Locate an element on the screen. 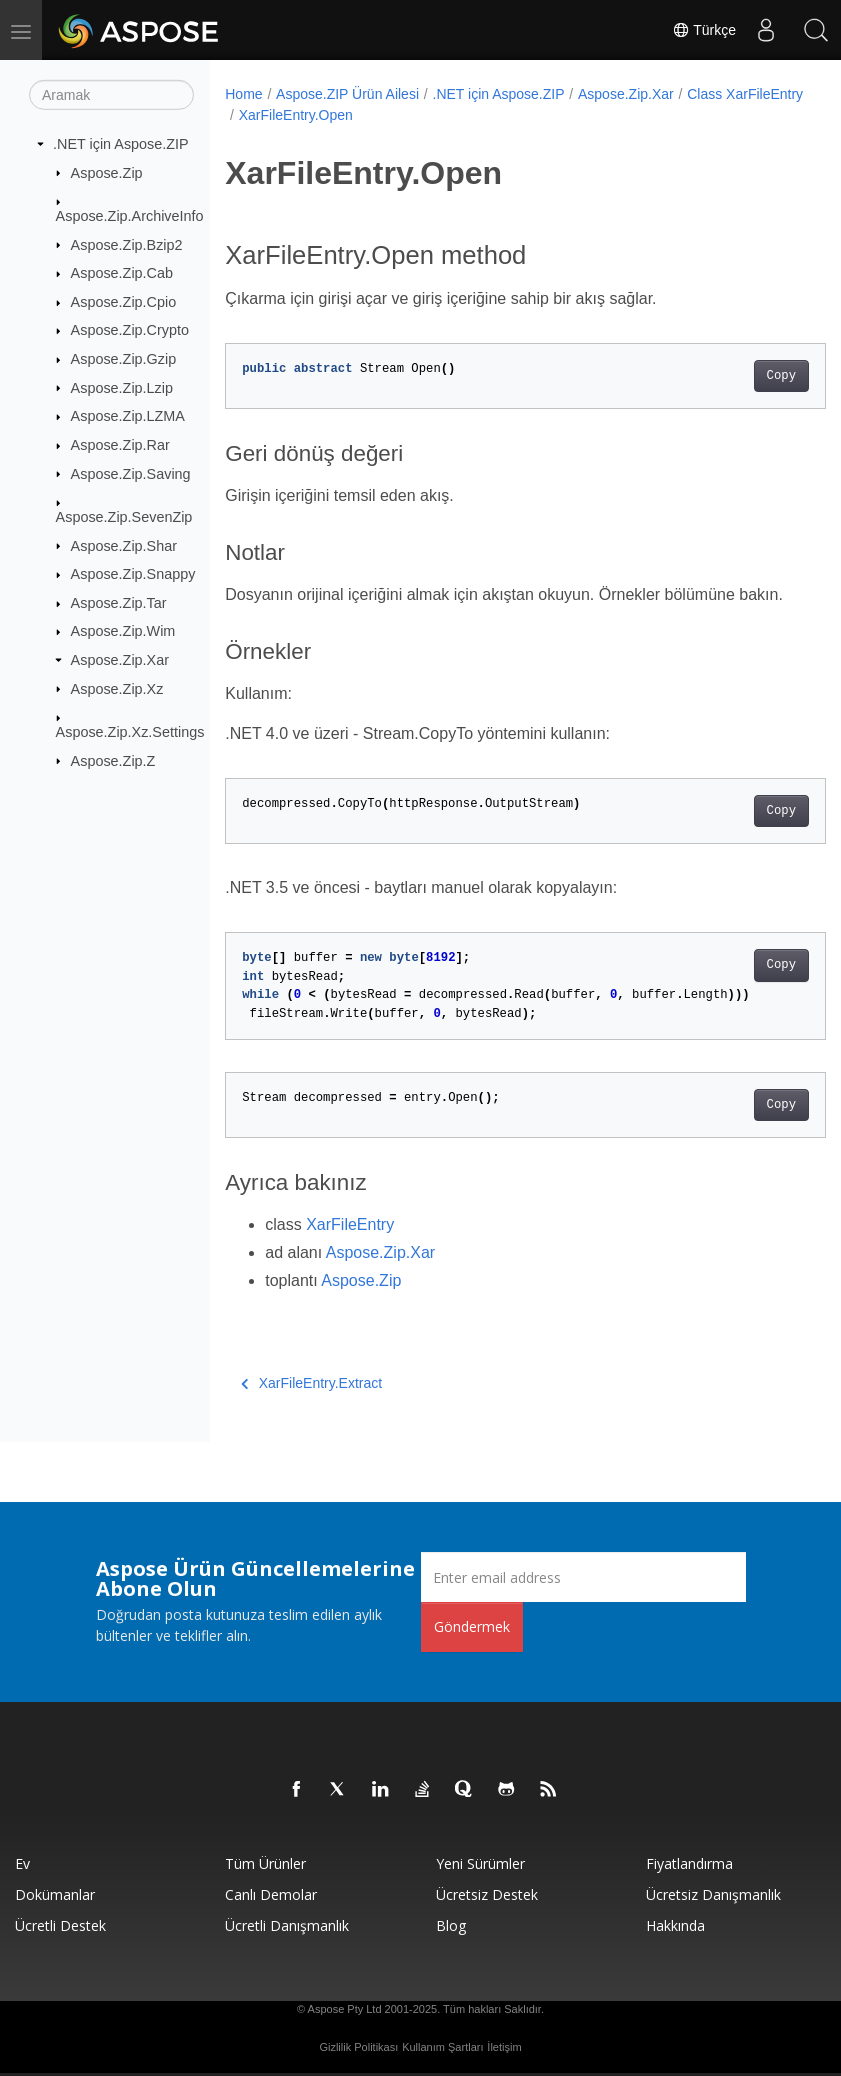  Aspose.Zip.Gzip is located at coordinates (124, 359).